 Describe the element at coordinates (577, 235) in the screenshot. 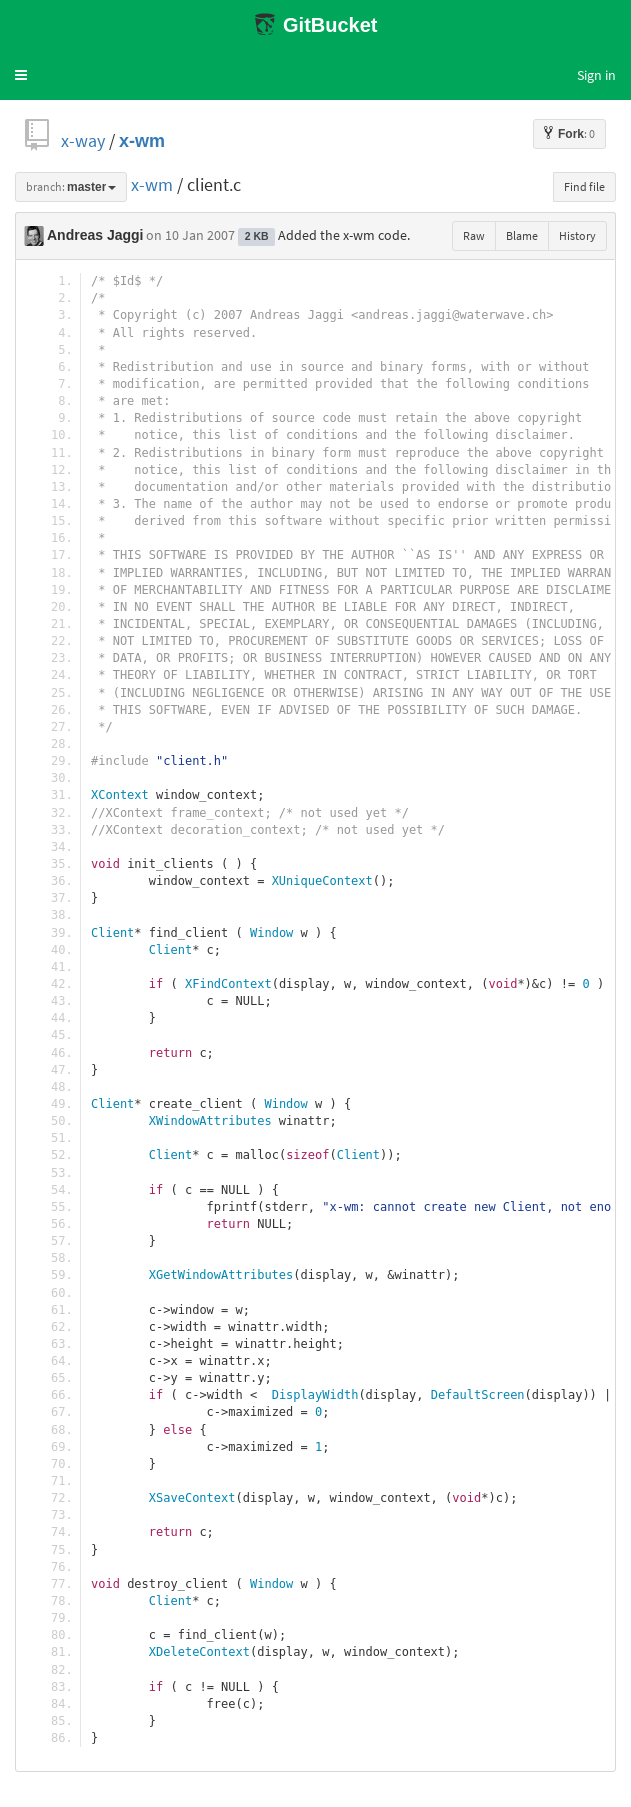

I see `History` at that location.